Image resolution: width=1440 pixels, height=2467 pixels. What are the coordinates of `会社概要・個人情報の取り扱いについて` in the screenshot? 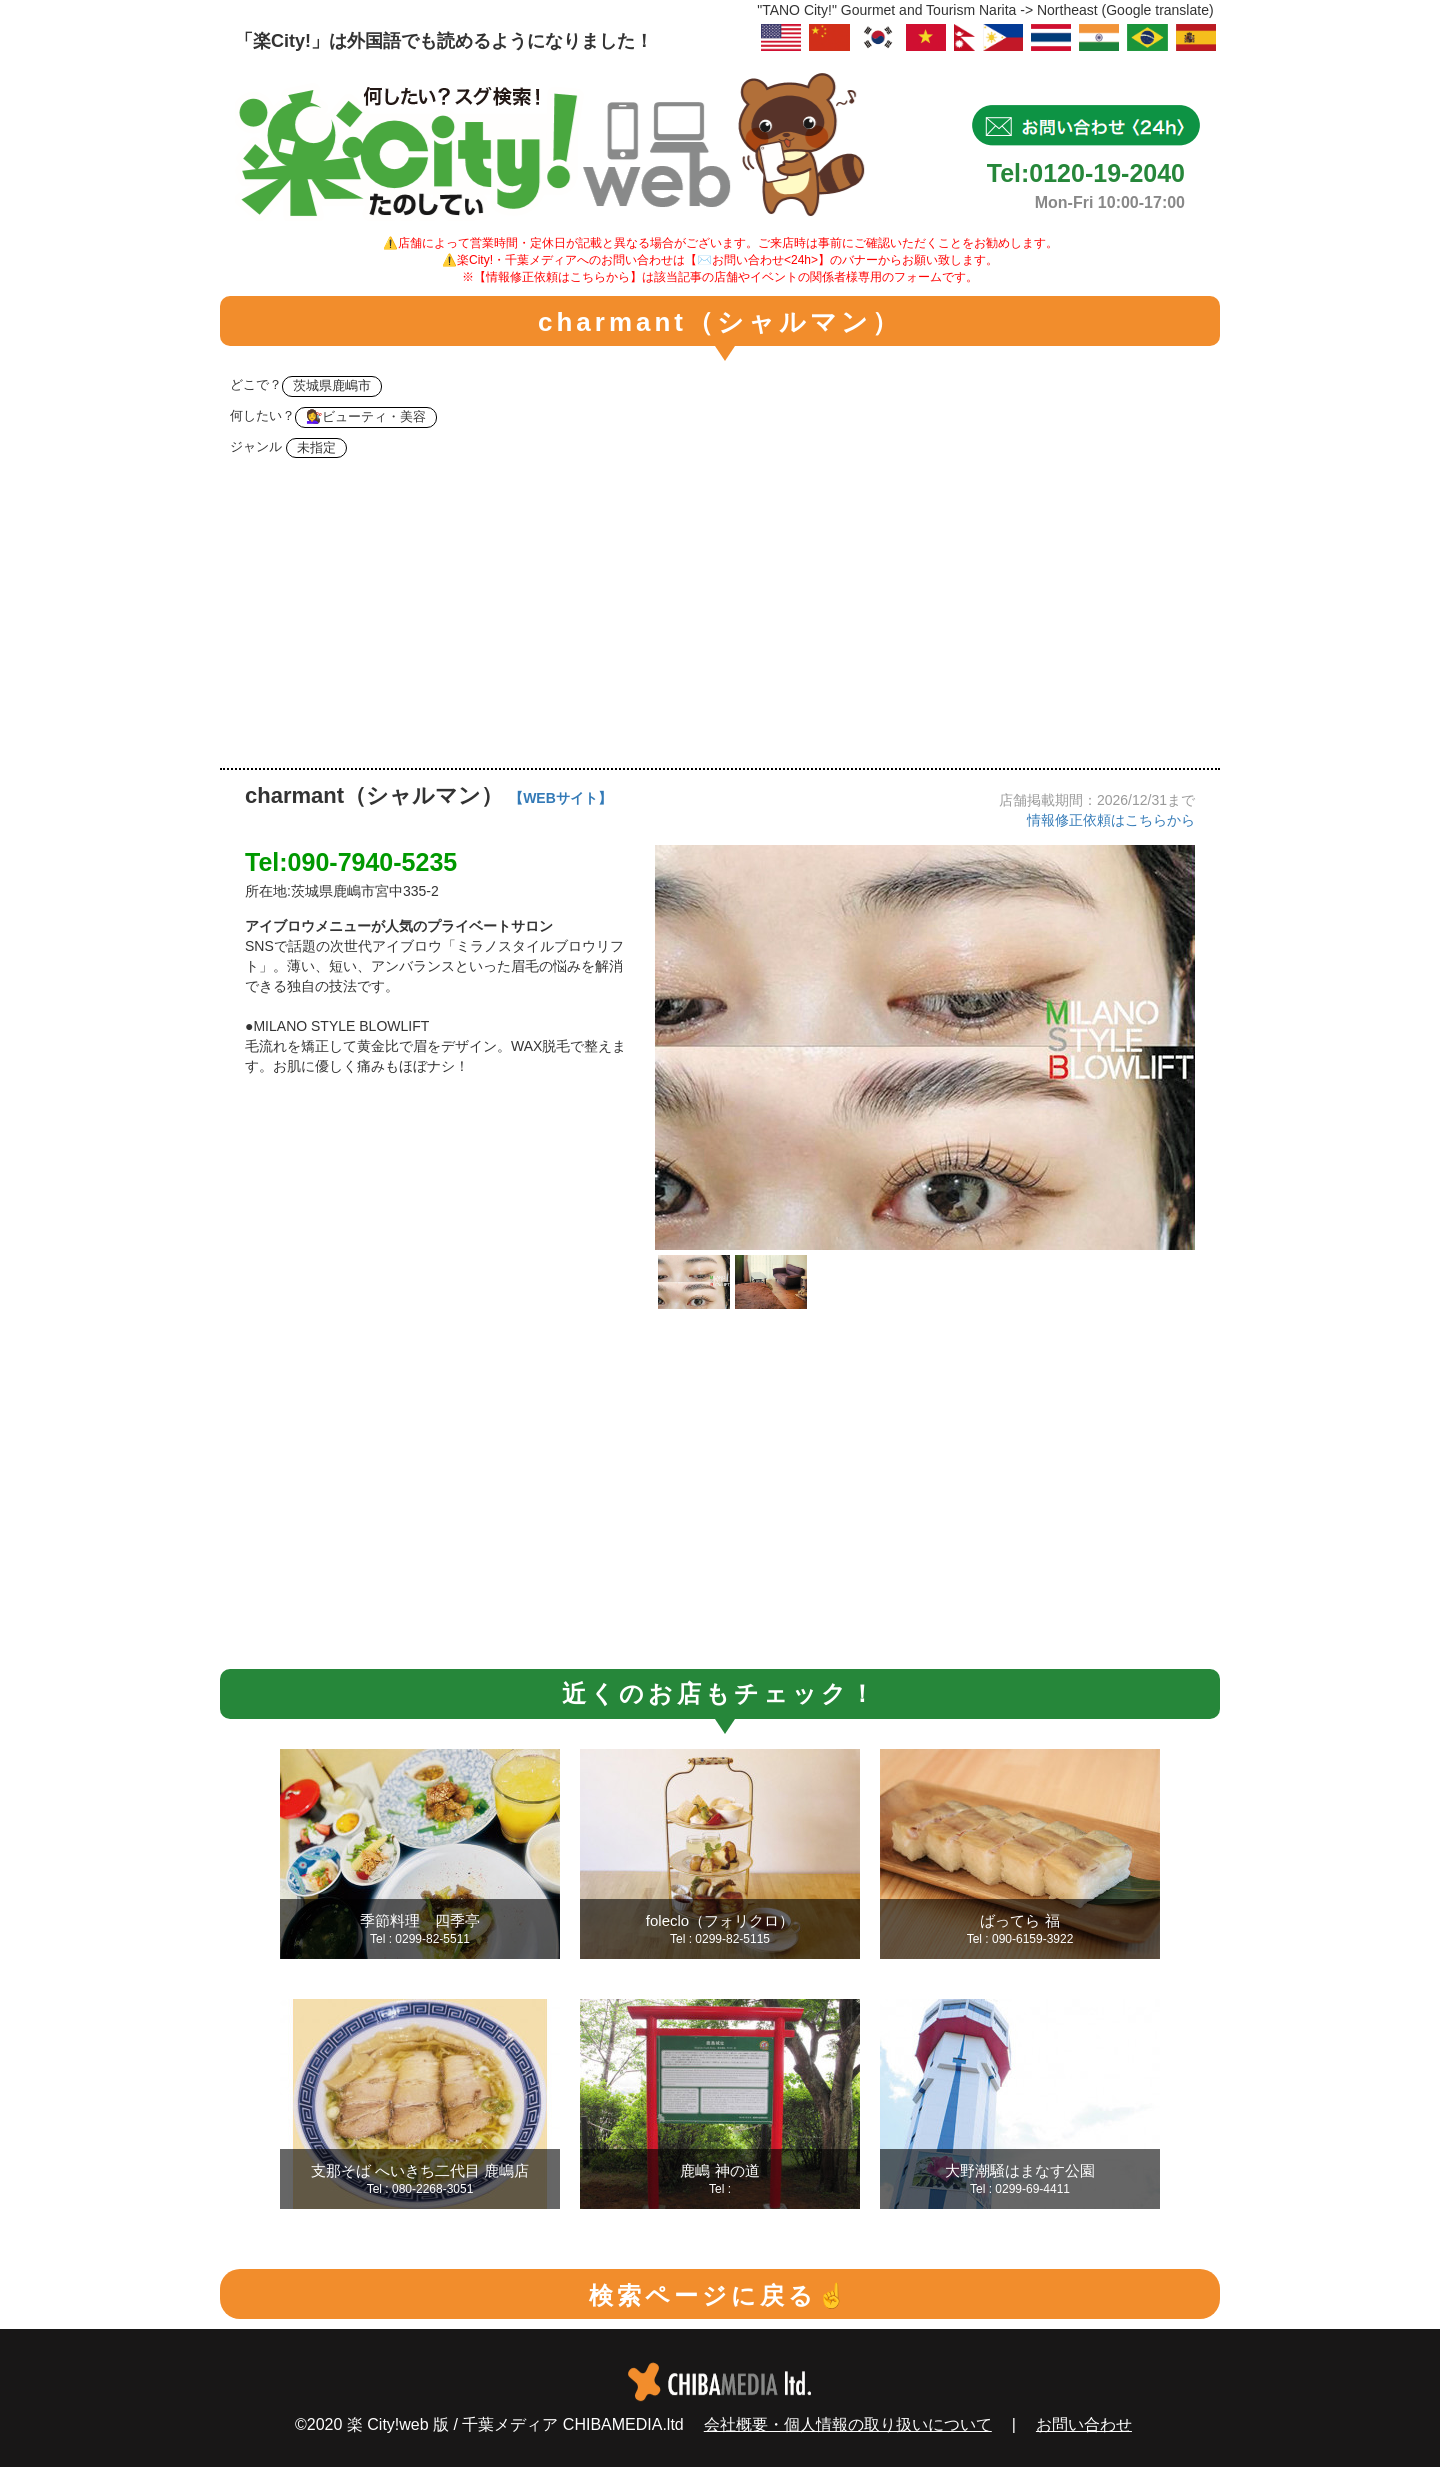 It's located at (848, 2424).